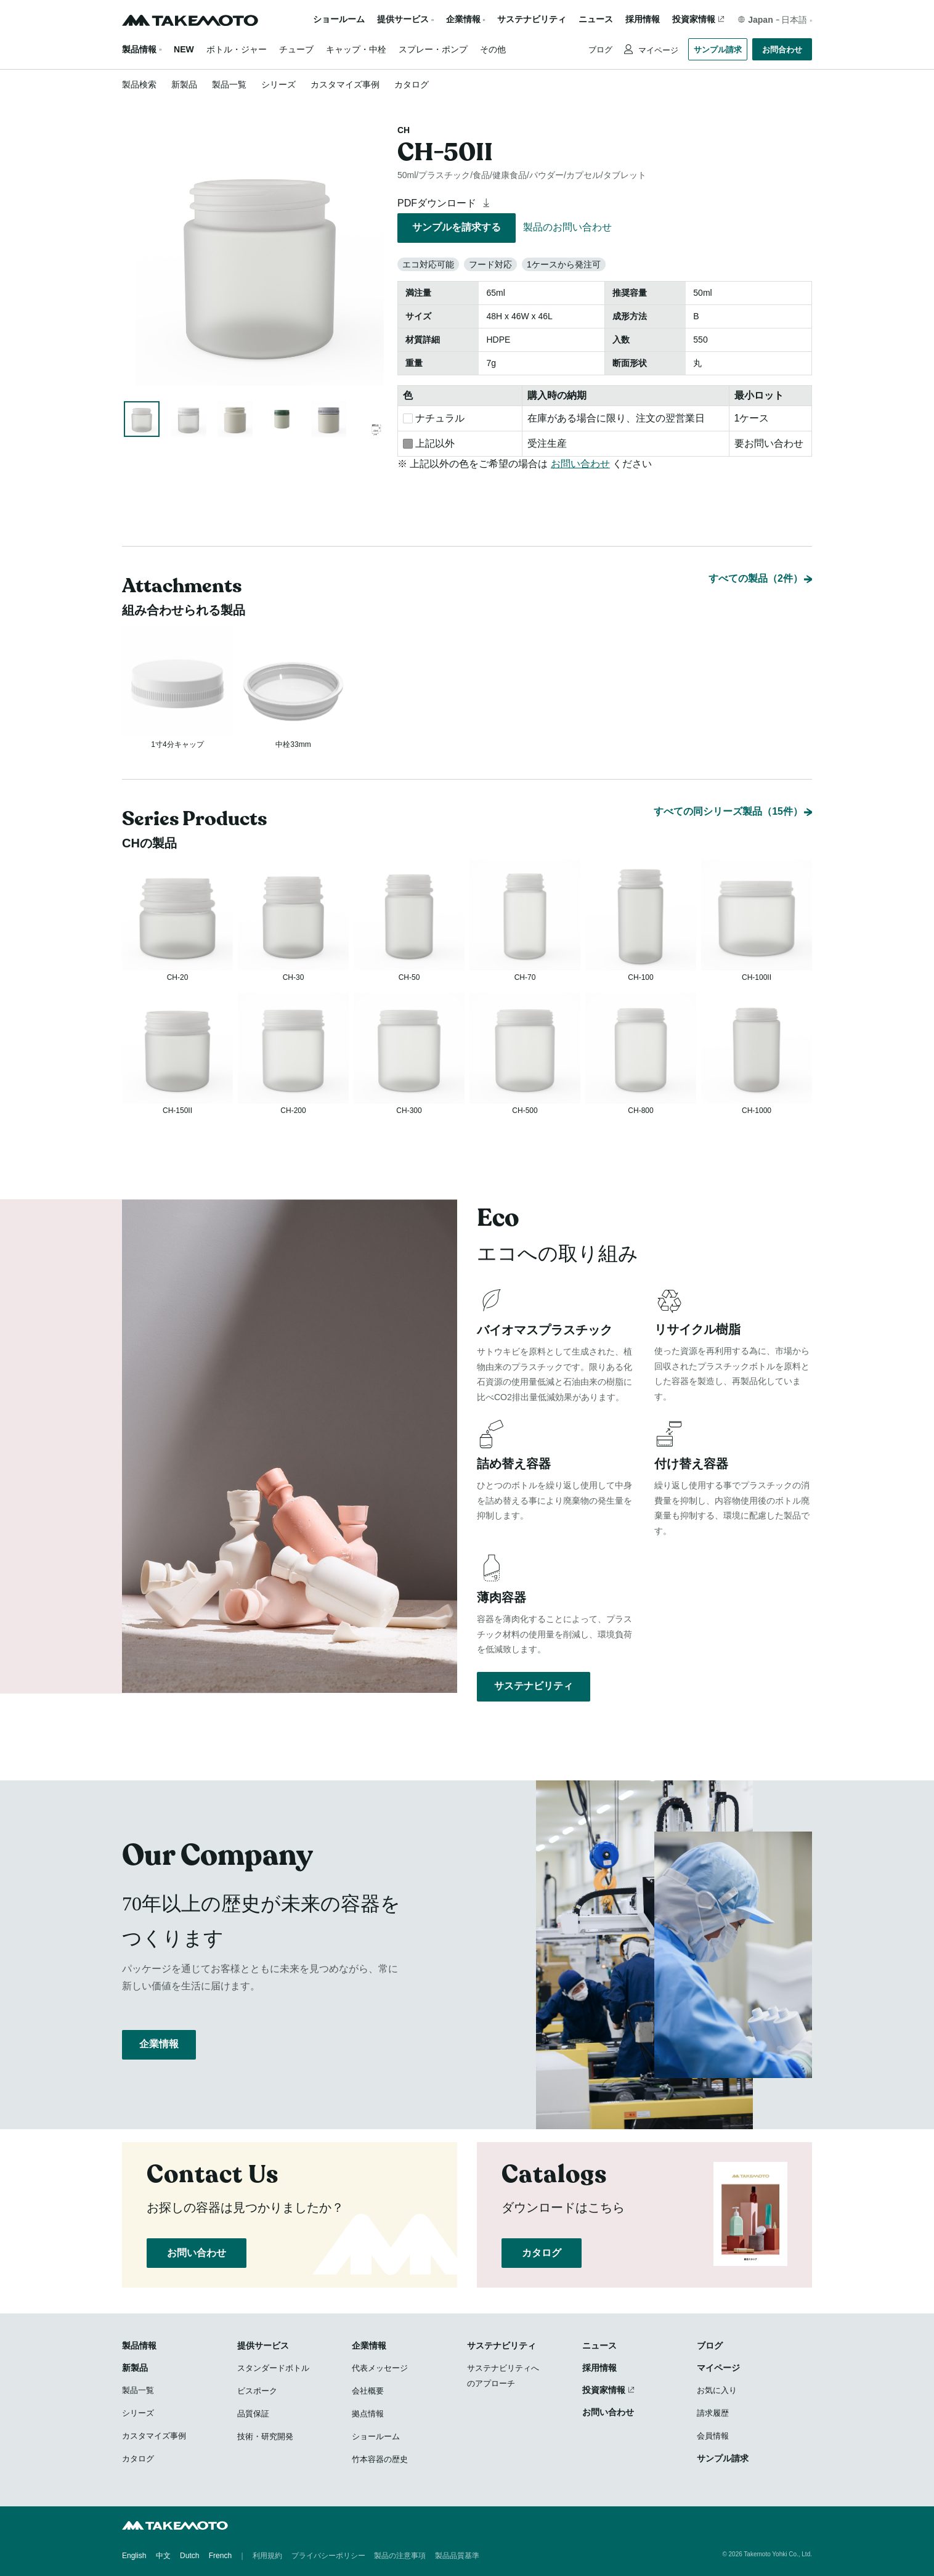 The width and height of the screenshot is (934, 2576). What do you see at coordinates (717, 2392) in the screenshot?
I see `お気に入り` at bounding box center [717, 2392].